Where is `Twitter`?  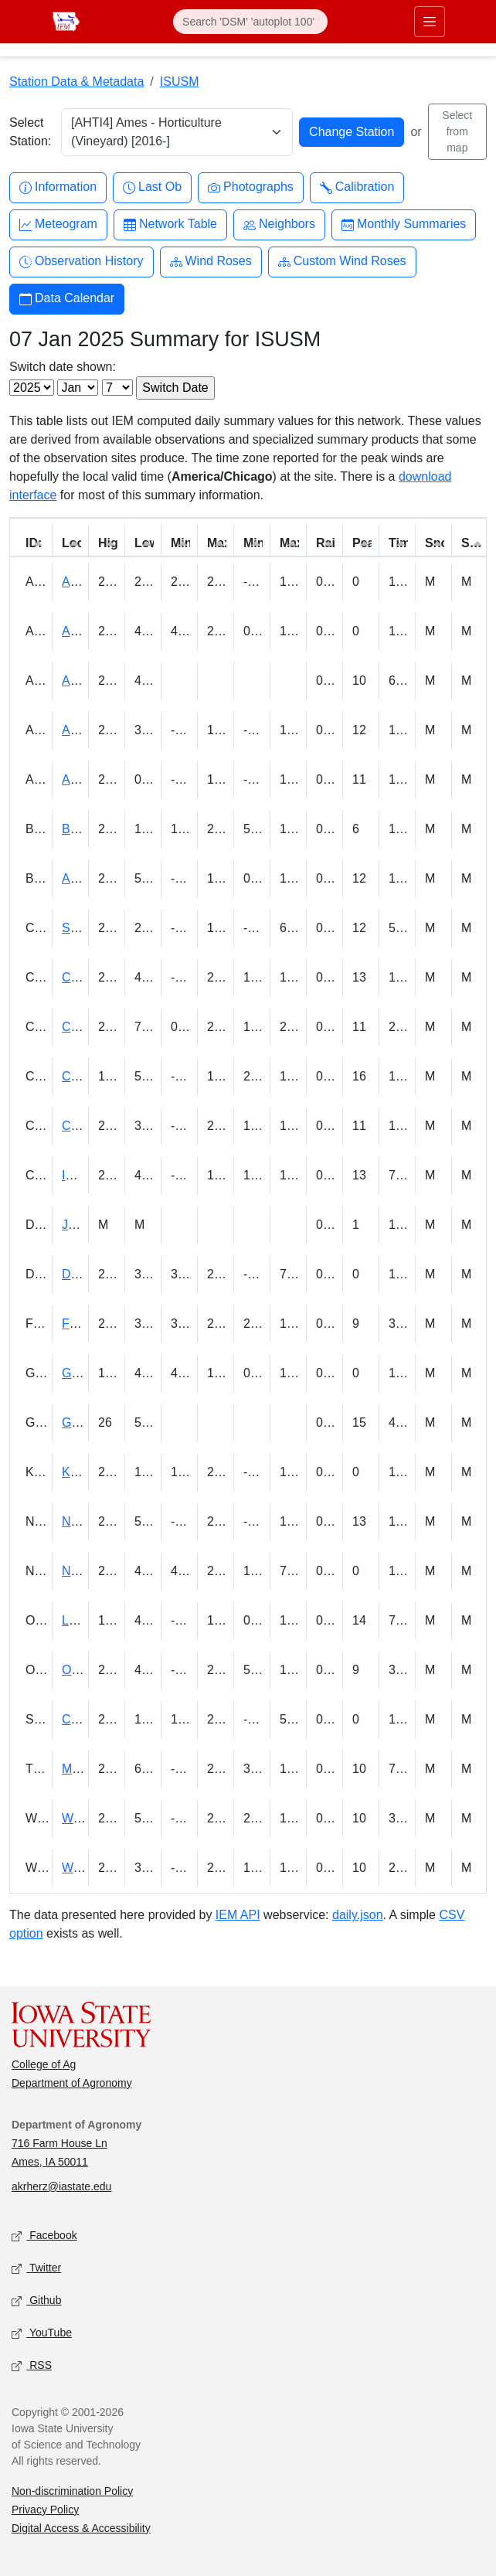 Twitter is located at coordinates (36, 2268).